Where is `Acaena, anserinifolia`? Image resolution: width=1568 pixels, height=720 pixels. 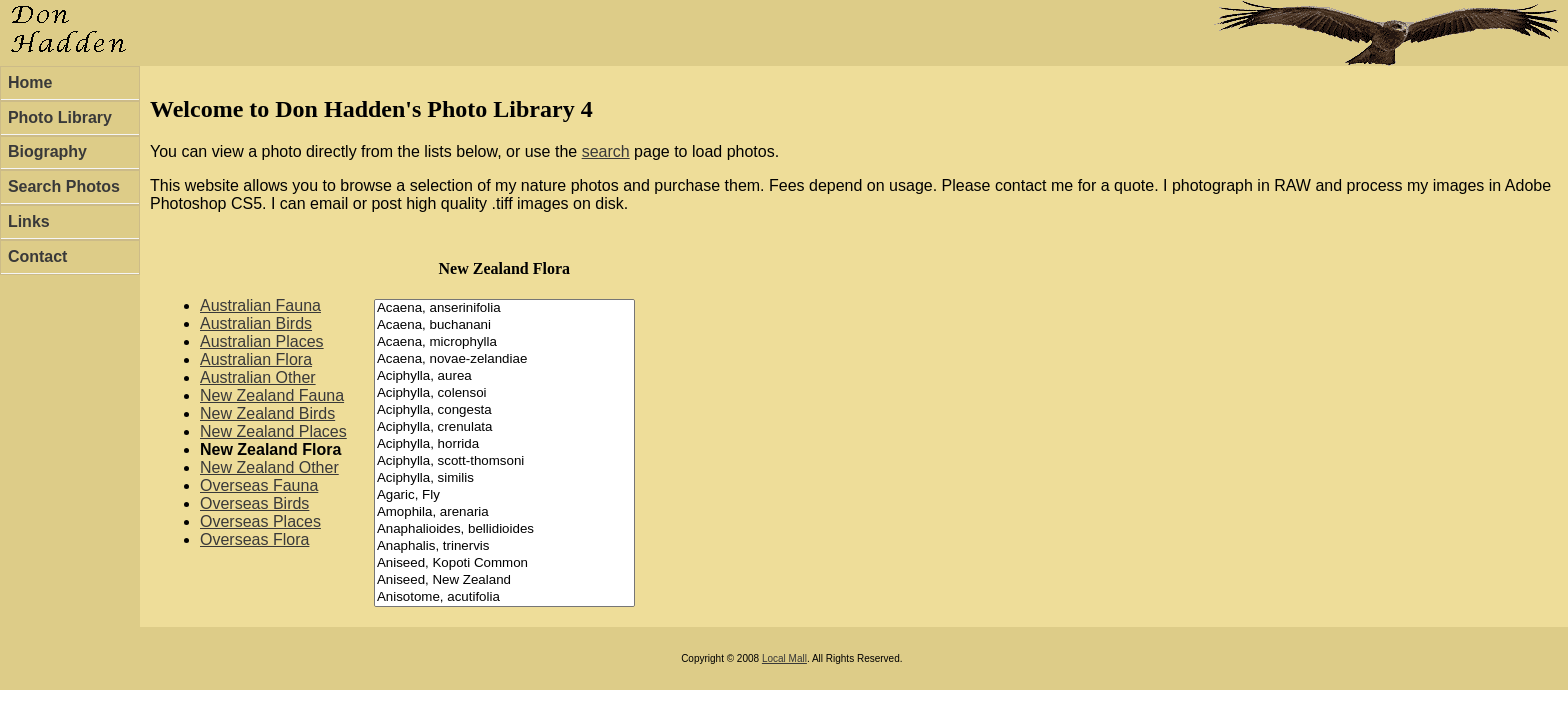
Acaena, anserinifolia is located at coordinates (504, 308).